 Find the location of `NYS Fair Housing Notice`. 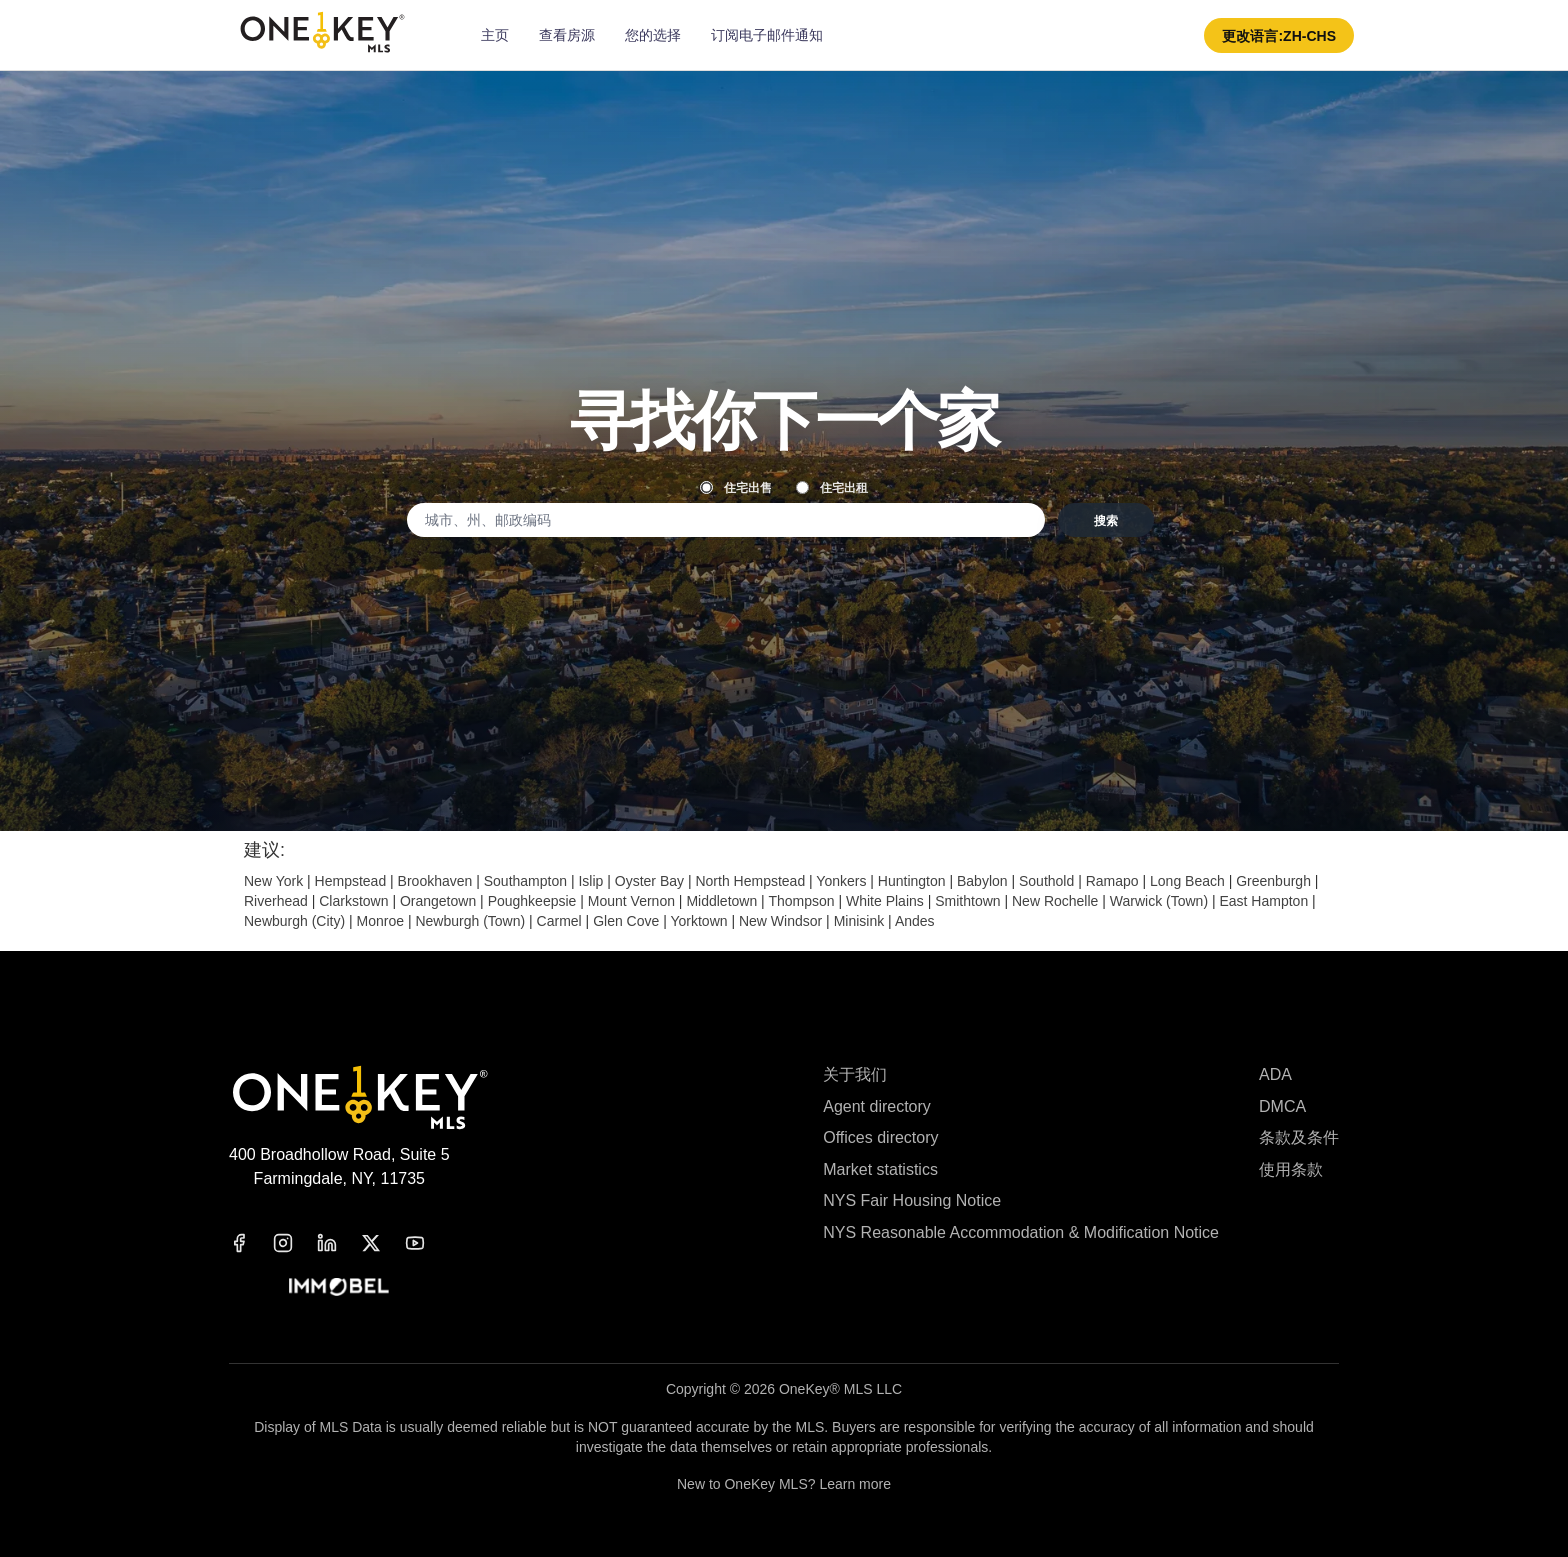

NYS Fair Housing Notice is located at coordinates (912, 1200).